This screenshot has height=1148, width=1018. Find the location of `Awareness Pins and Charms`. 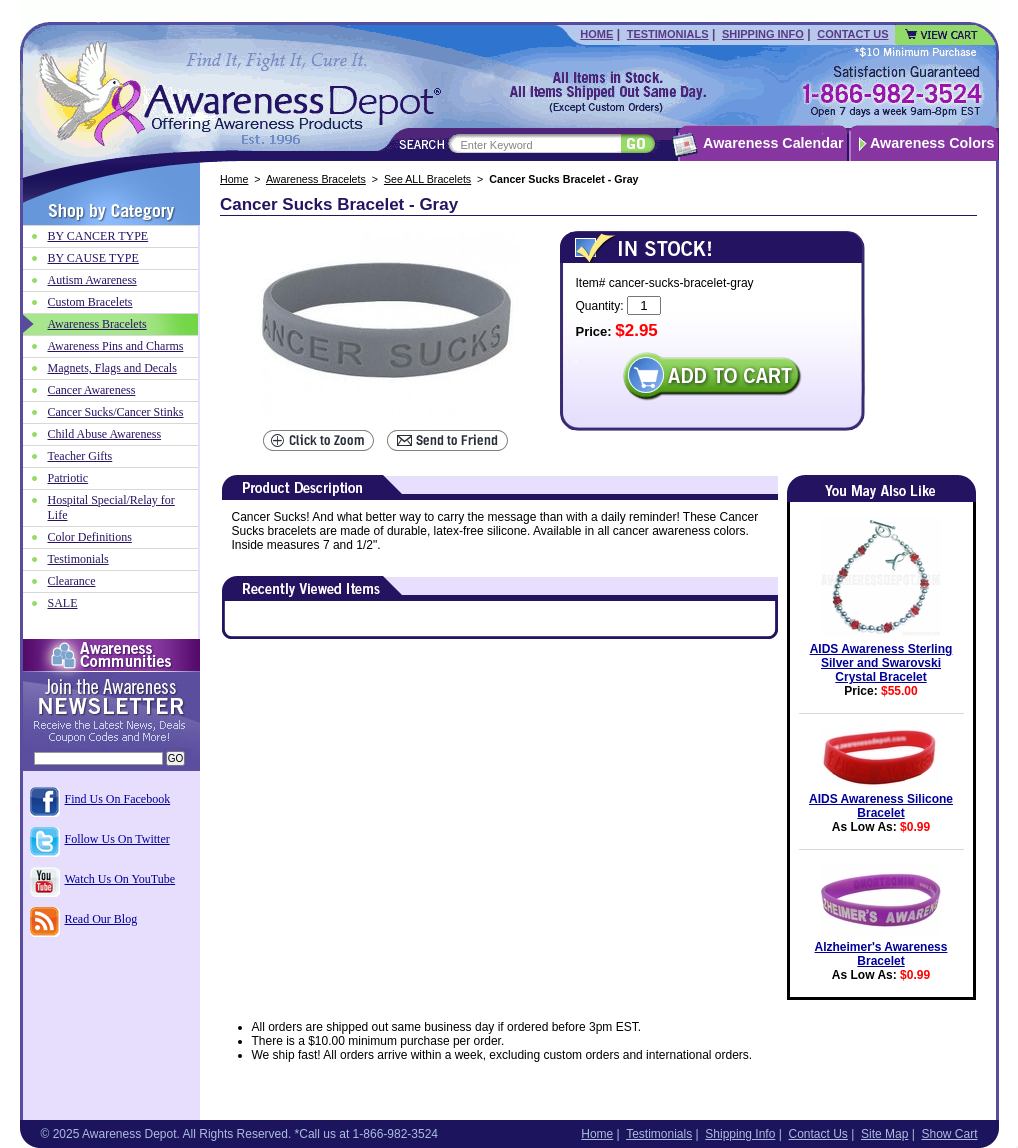

Awareness Pins and Charms is located at coordinates (116, 346).